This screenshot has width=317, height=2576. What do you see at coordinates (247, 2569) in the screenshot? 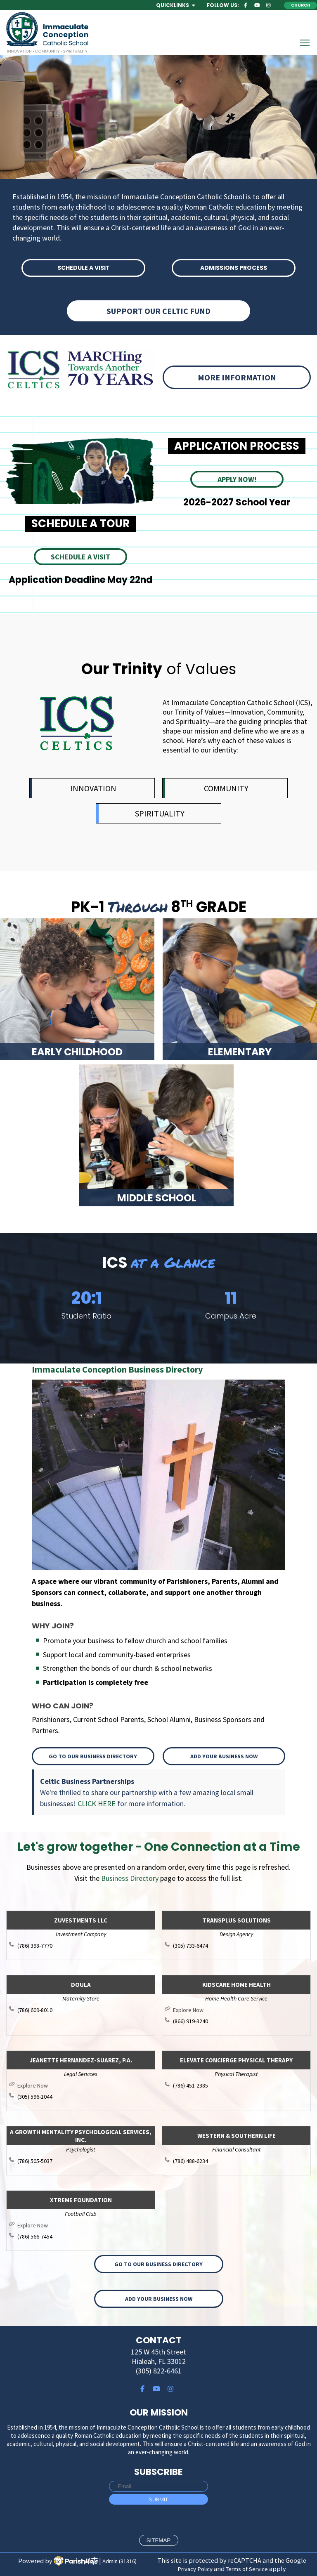
I see `Terms of Service` at bounding box center [247, 2569].